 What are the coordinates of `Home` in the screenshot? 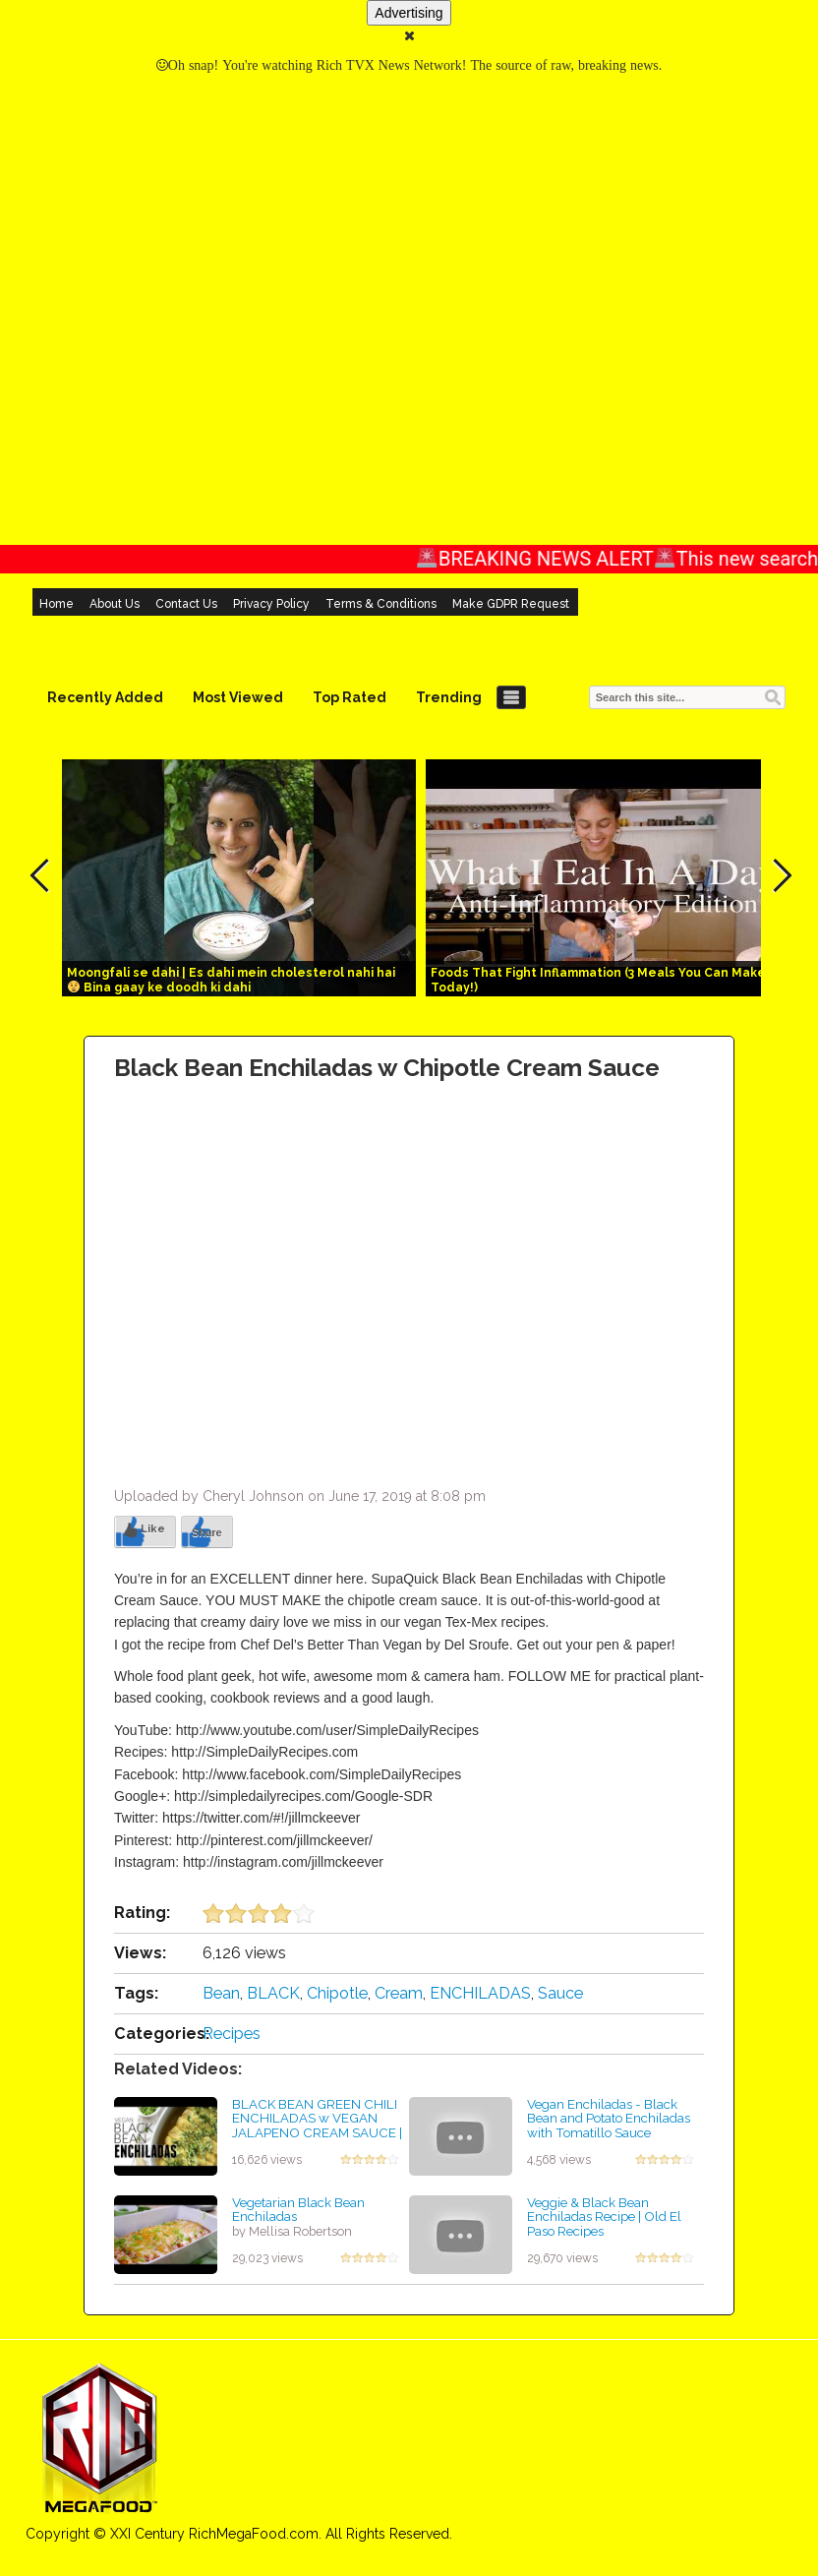 It's located at (56, 604).